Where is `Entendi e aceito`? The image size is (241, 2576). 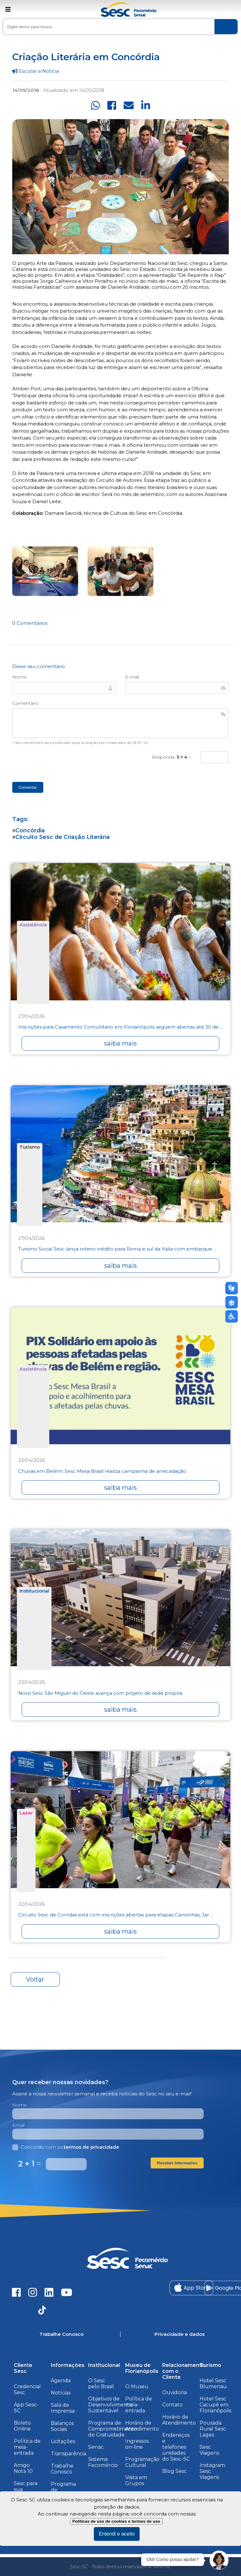 Entendi e aceito is located at coordinates (117, 2533).